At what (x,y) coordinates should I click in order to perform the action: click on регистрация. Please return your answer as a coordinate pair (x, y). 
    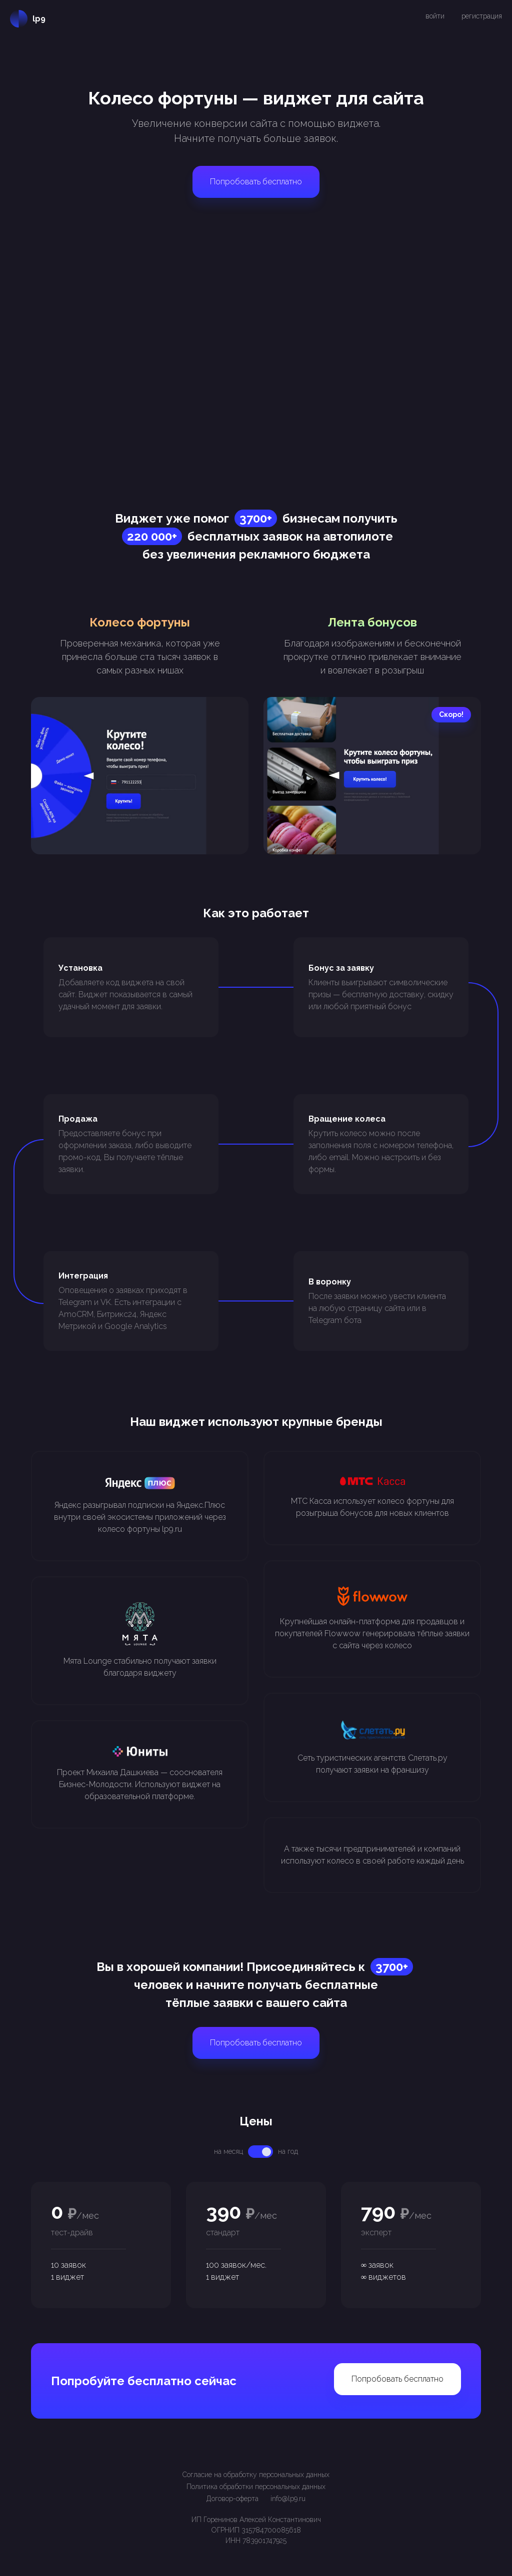
    Looking at the image, I should click on (482, 16).